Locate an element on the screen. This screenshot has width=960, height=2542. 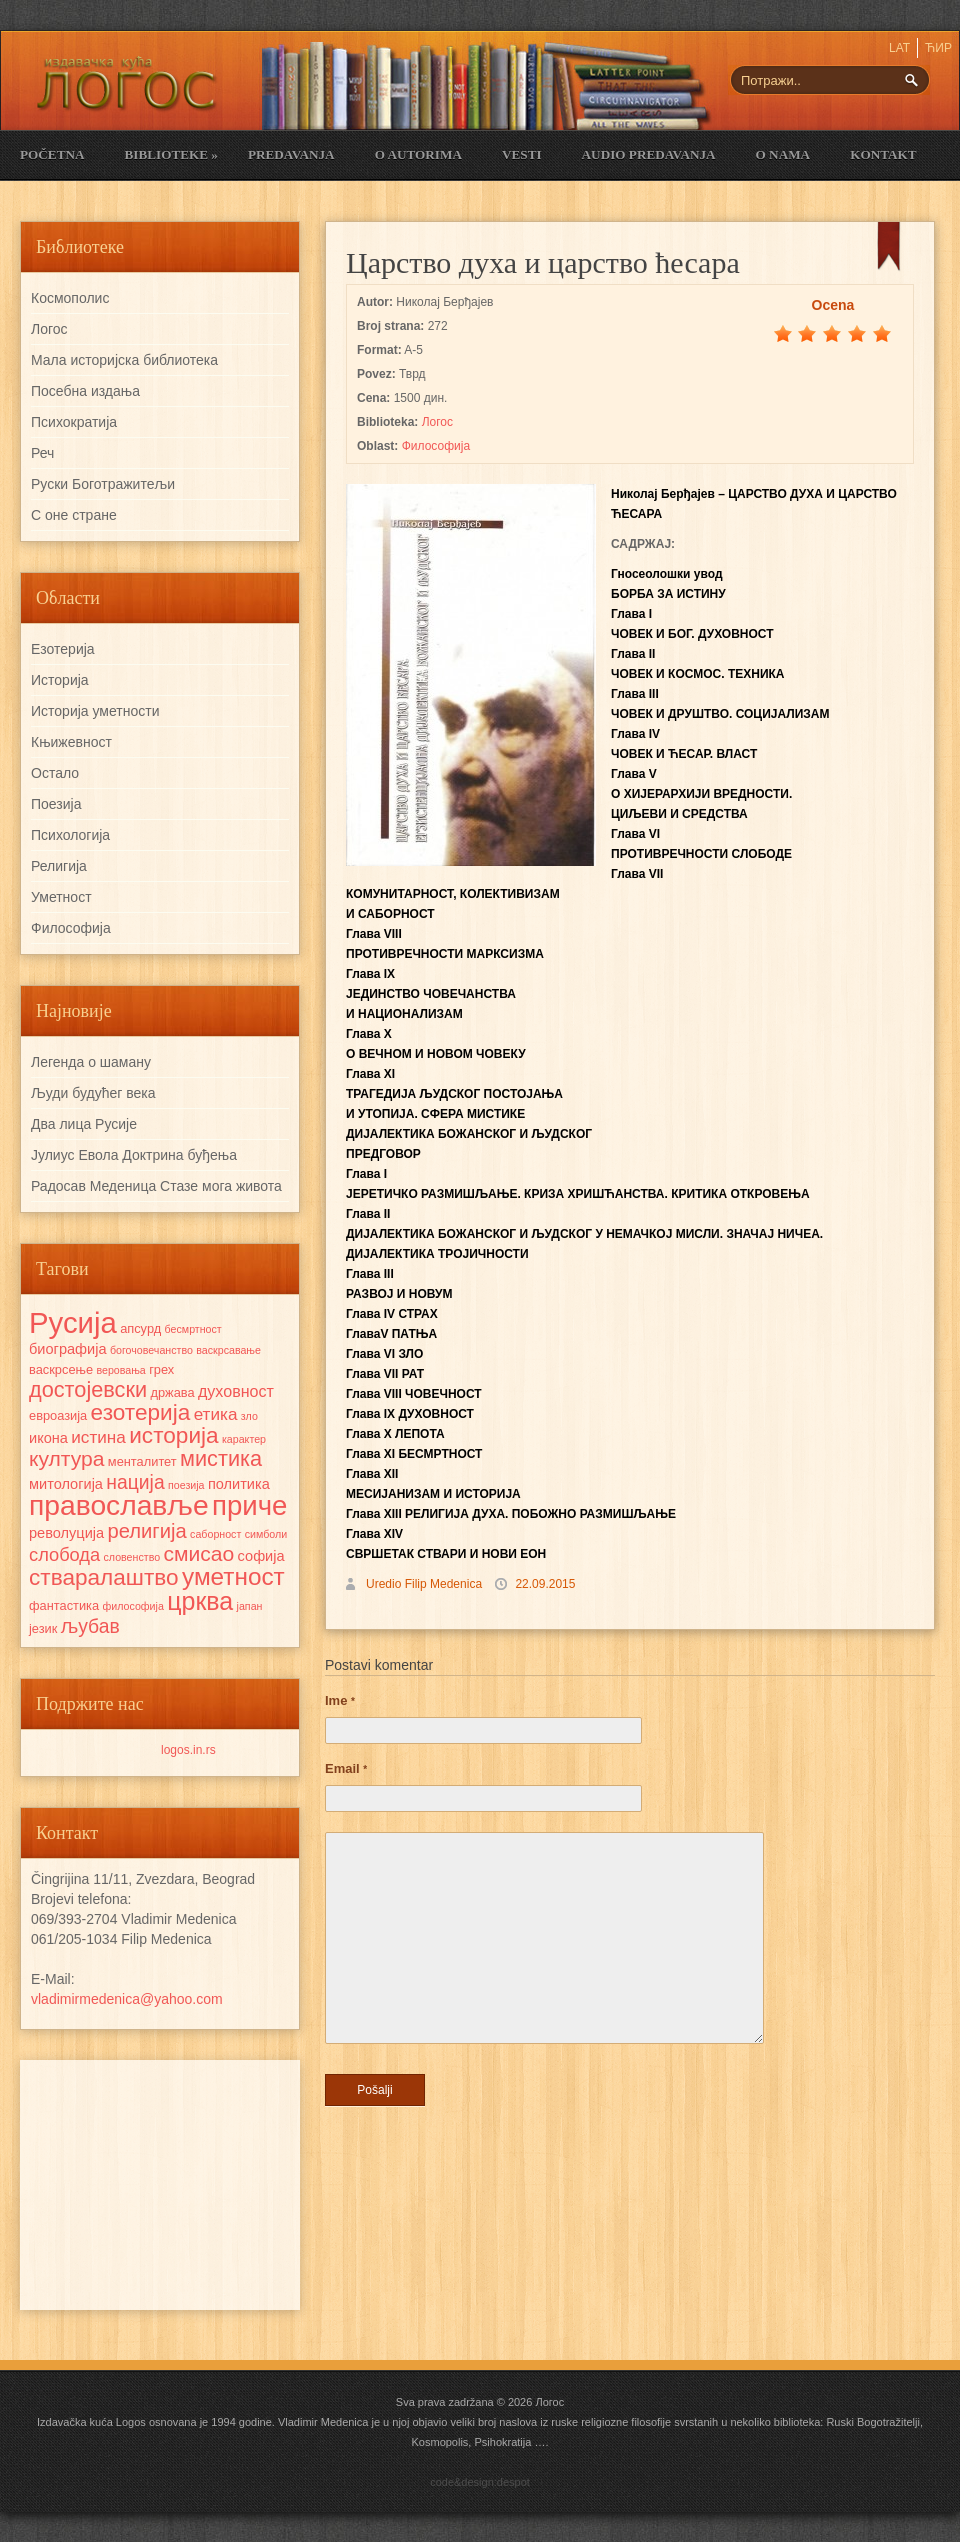
Predavanja is located at coordinates (291, 154).